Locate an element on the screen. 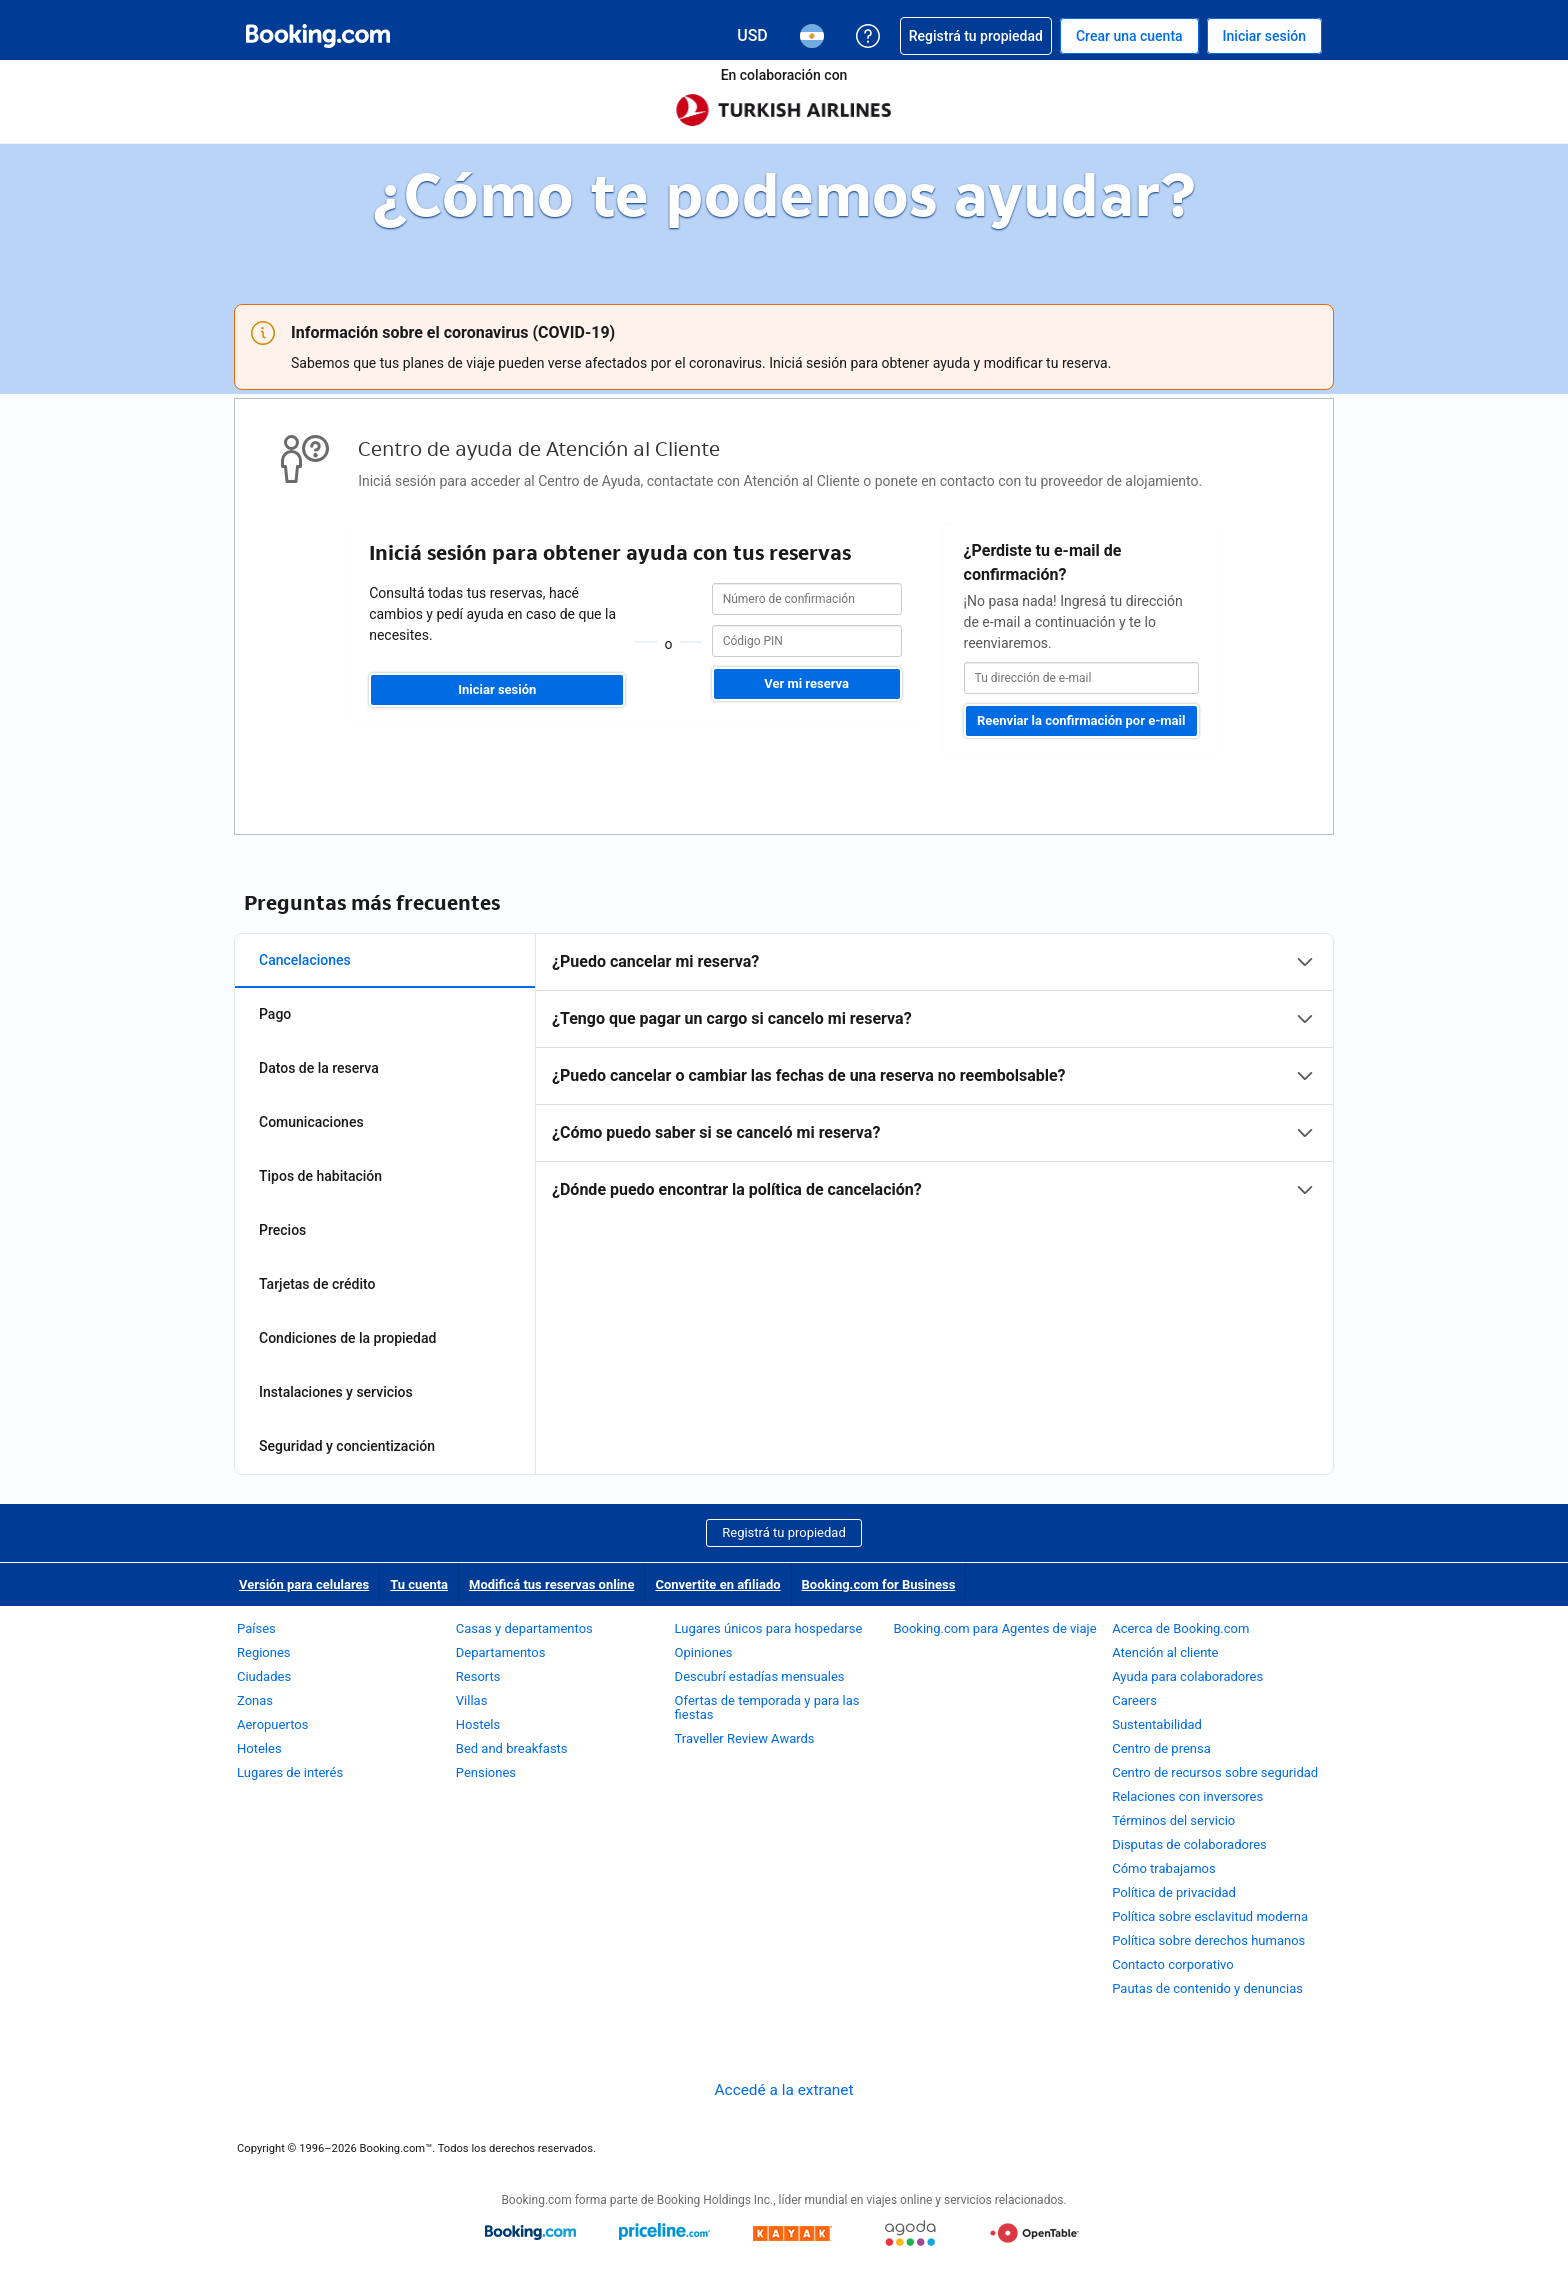 Image resolution: width=1568 pixels, height=2280 pixels. [tabpanel] is located at coordinates (934, 1076).